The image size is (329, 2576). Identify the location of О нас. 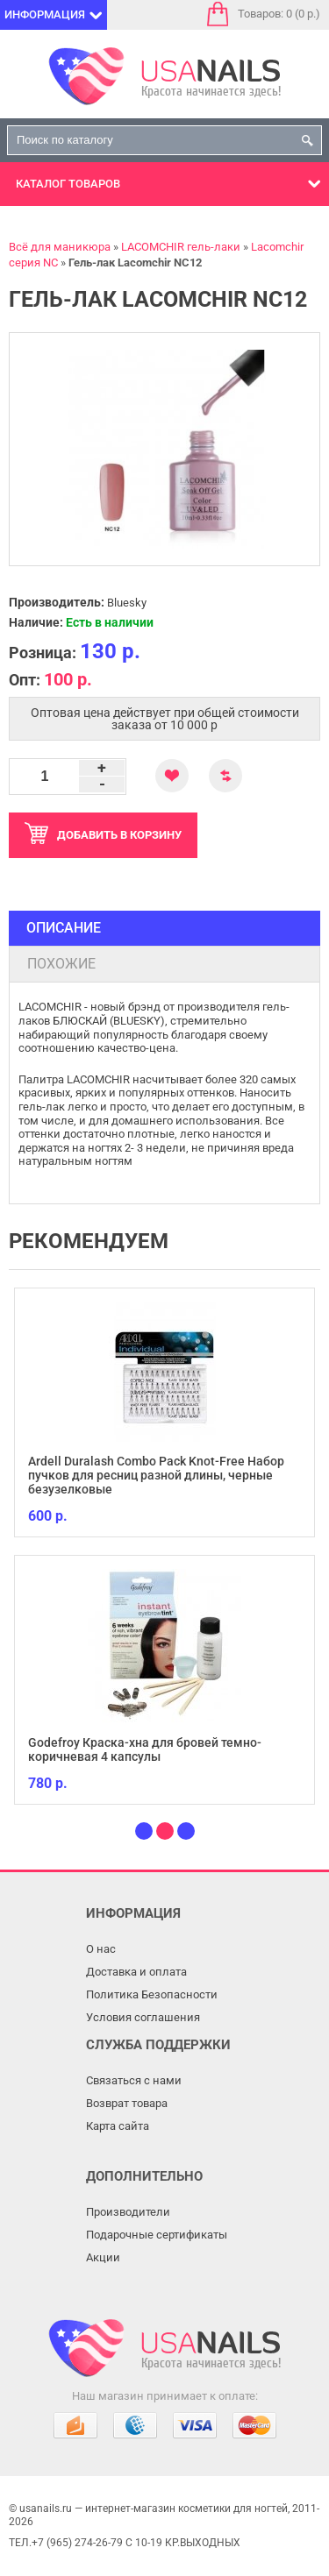
(101, 1948).